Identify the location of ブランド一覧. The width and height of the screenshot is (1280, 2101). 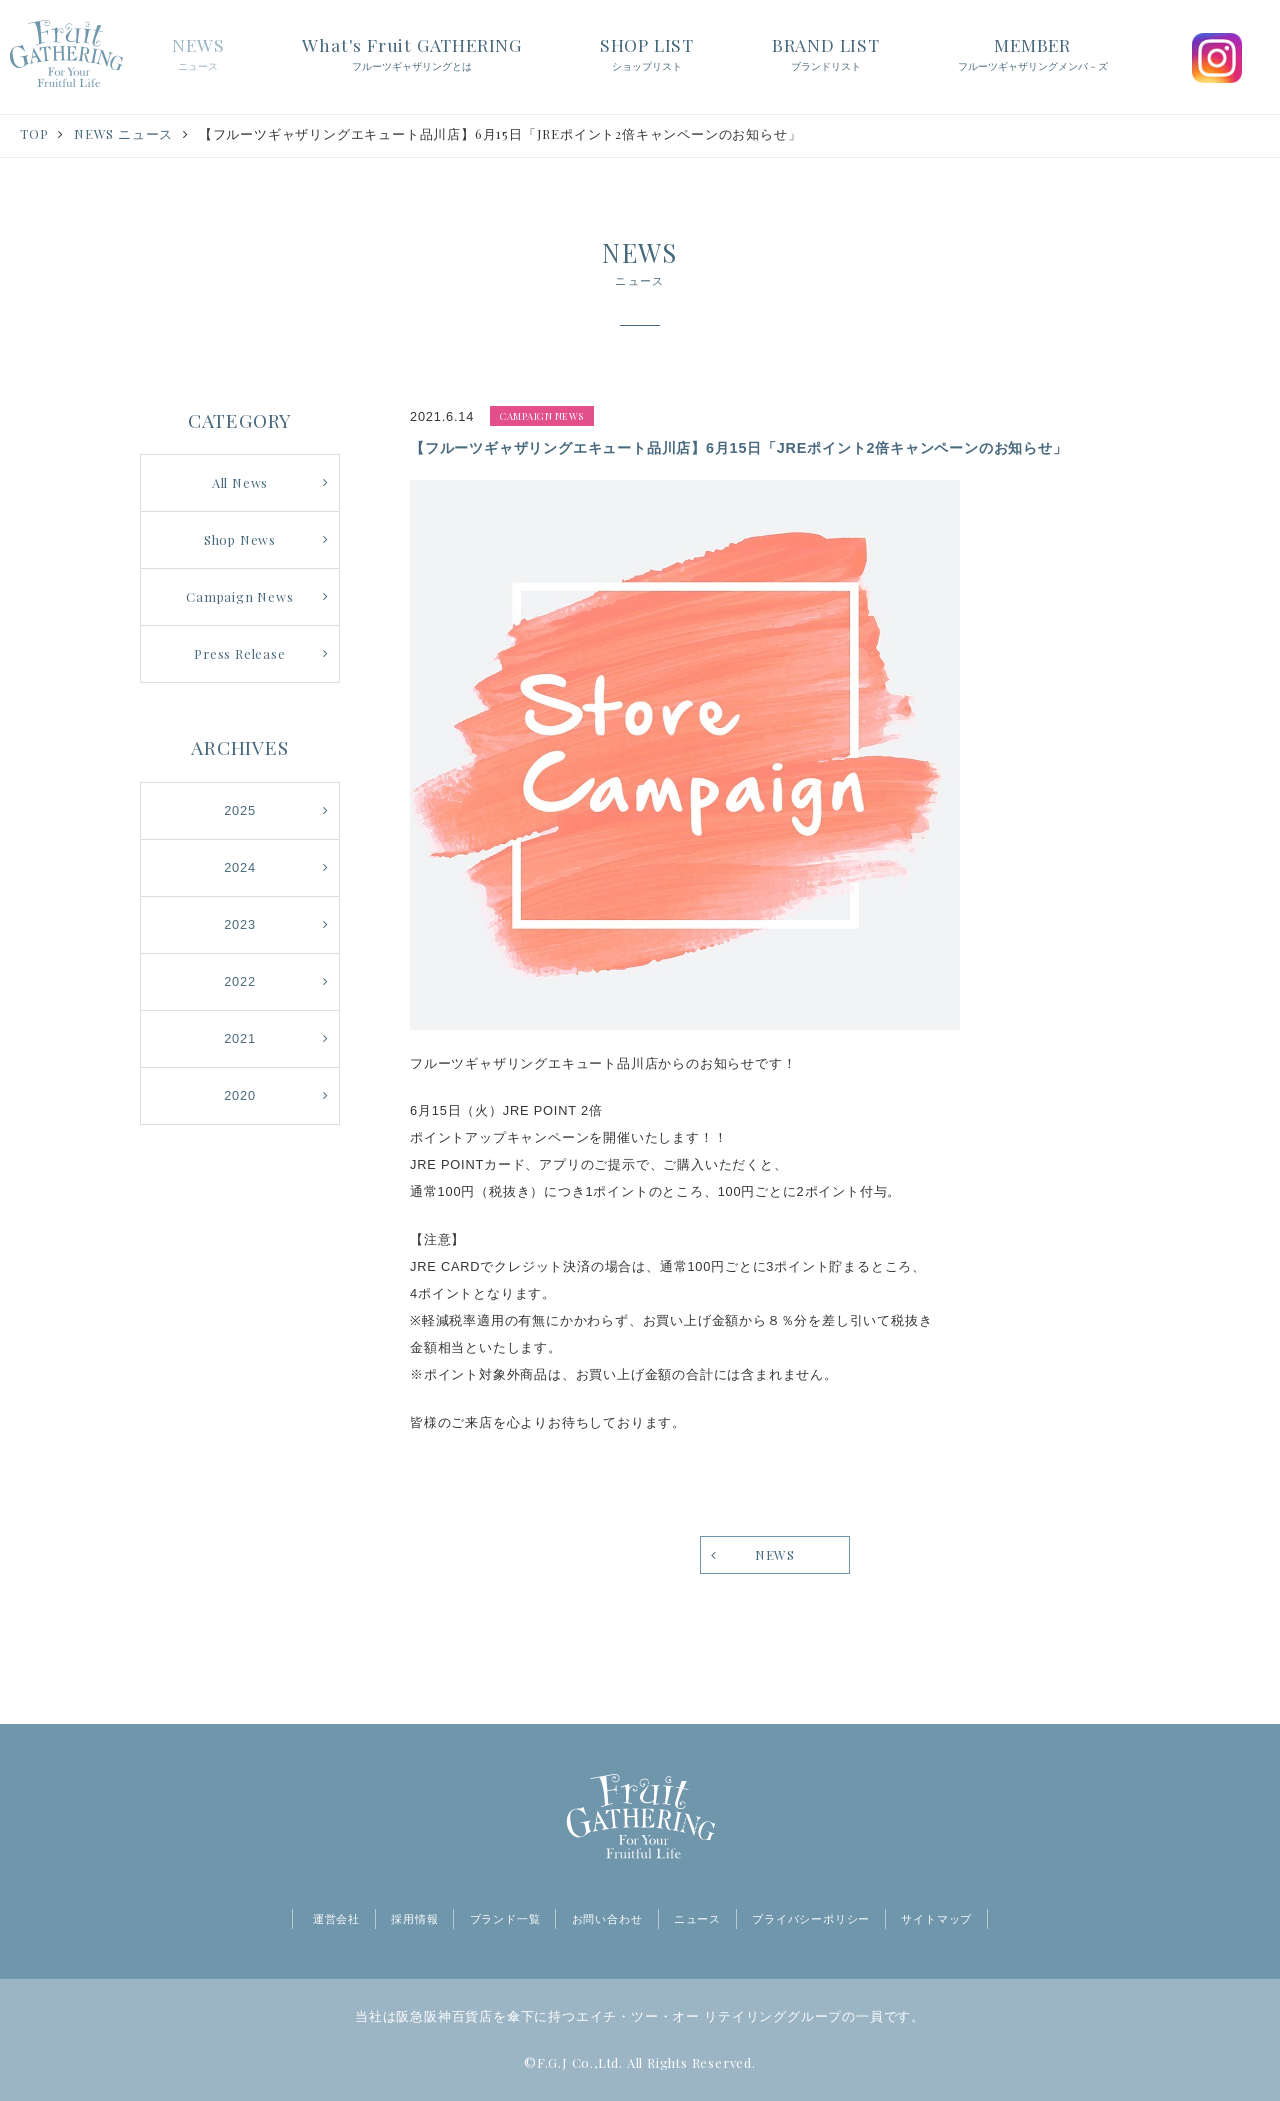
(505, 1919).